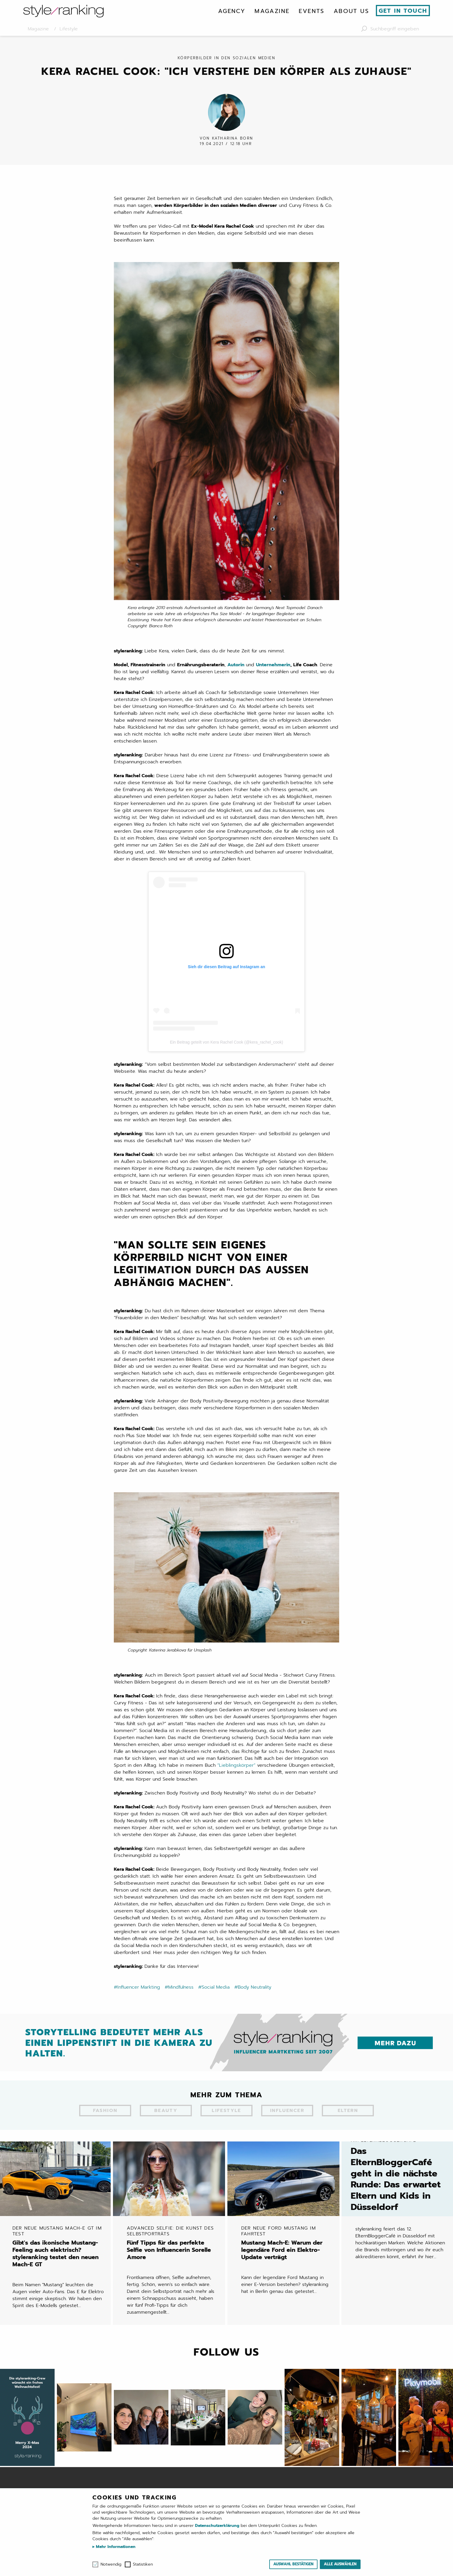 This screenshot has width=453, height=2576. I want to click on “Lieblingskörper”, so click(236, 1779).